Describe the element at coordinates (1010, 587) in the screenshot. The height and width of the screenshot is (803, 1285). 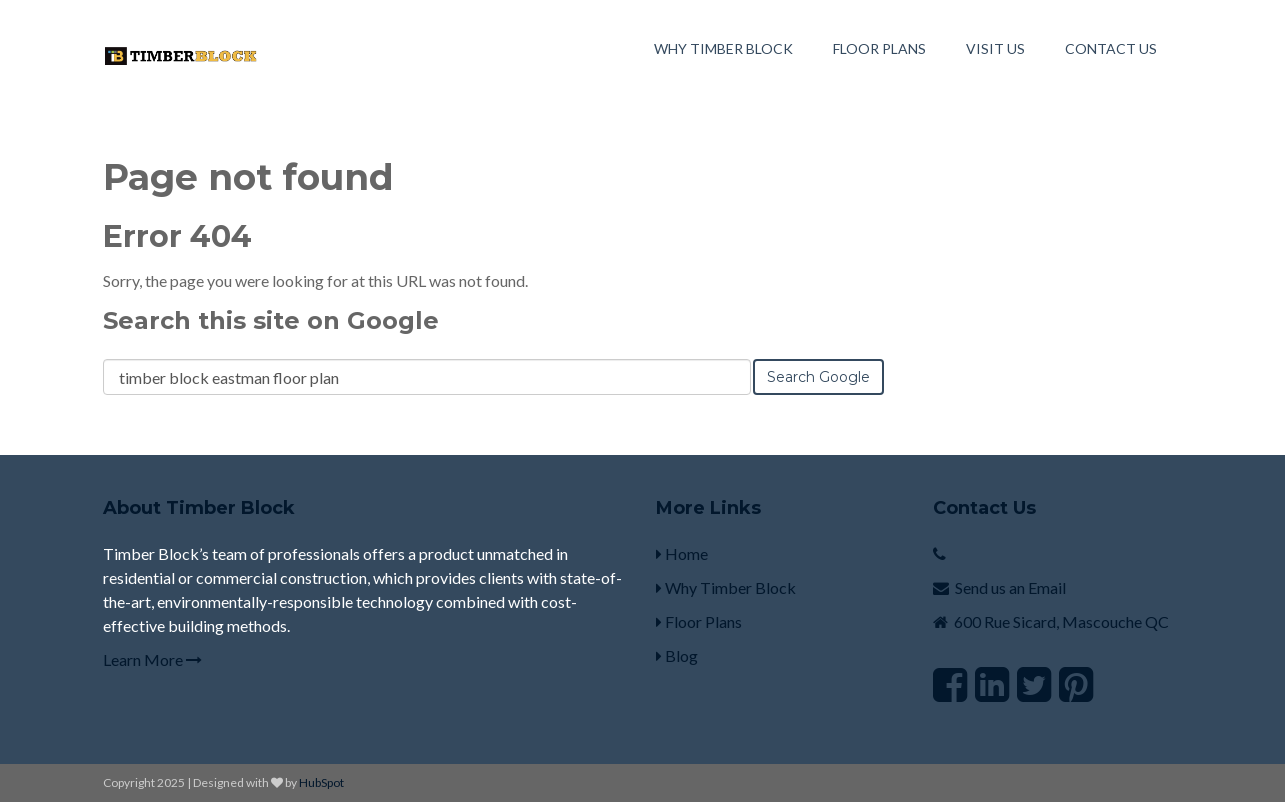
I see `Send us an Email` at that location.